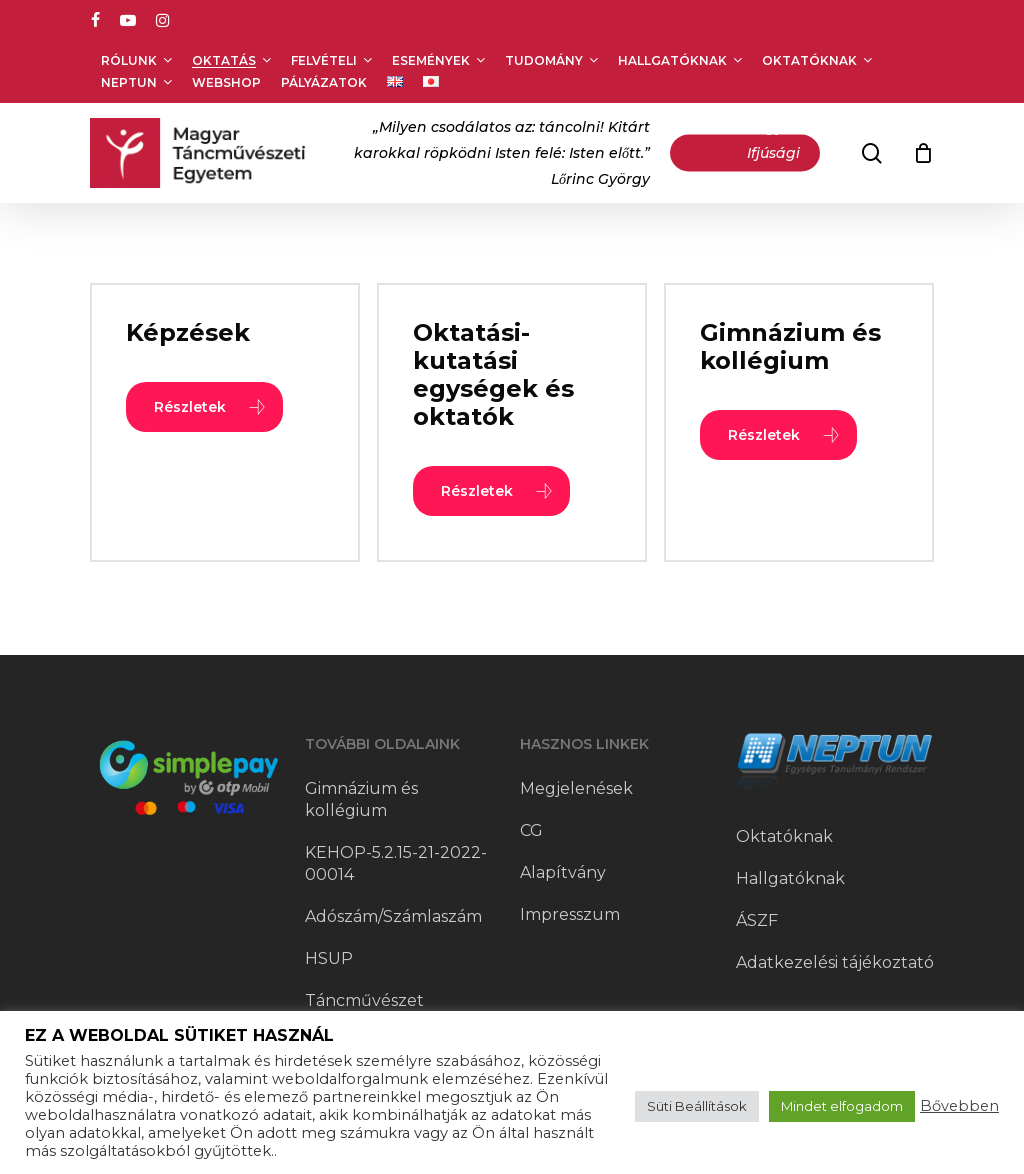 This screenshot has width=1024, height=1174. What do you see at coordinates (563, 872) in the screenshot?
I see `Alapítvány` at bounding box center [563, 872].